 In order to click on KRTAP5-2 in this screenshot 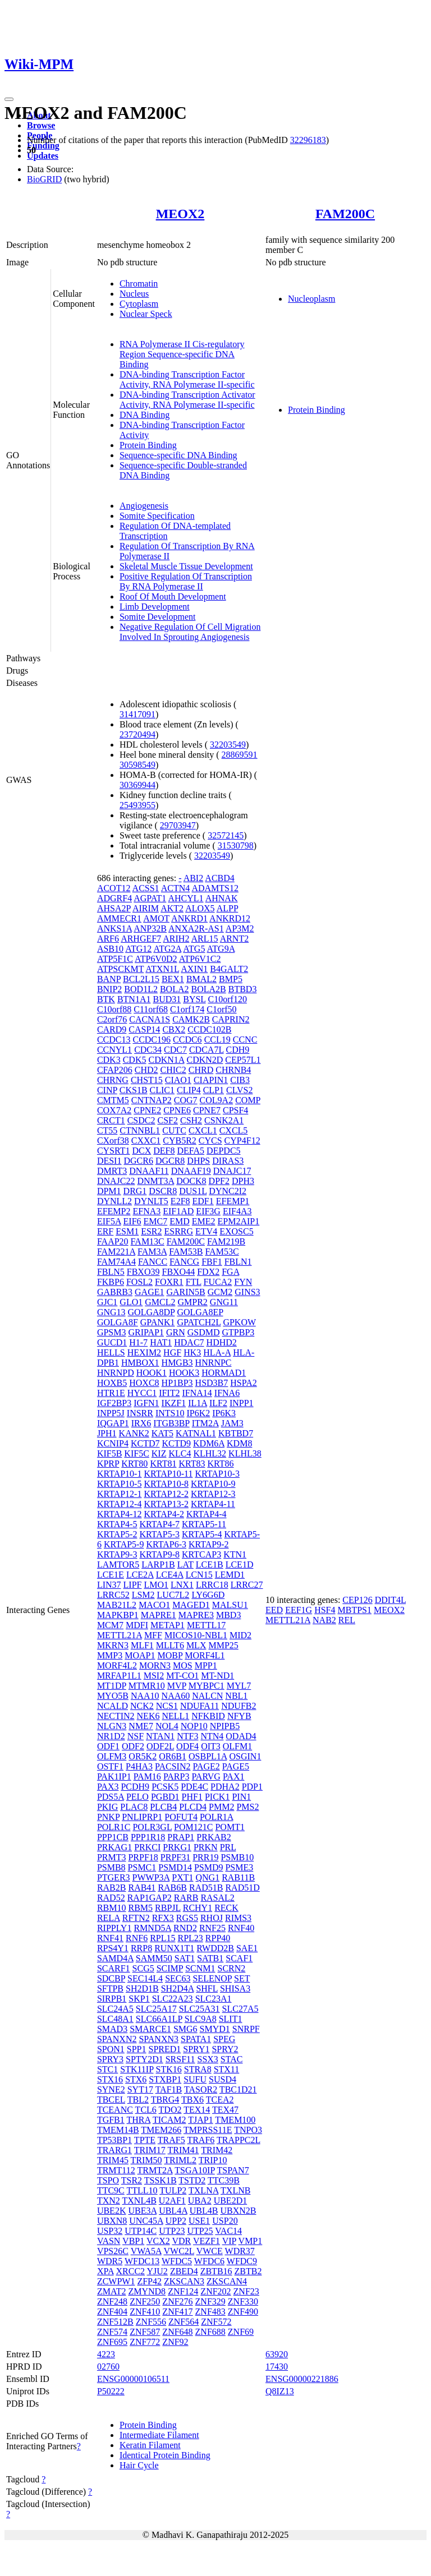, I will do `click(117, 1534)`.